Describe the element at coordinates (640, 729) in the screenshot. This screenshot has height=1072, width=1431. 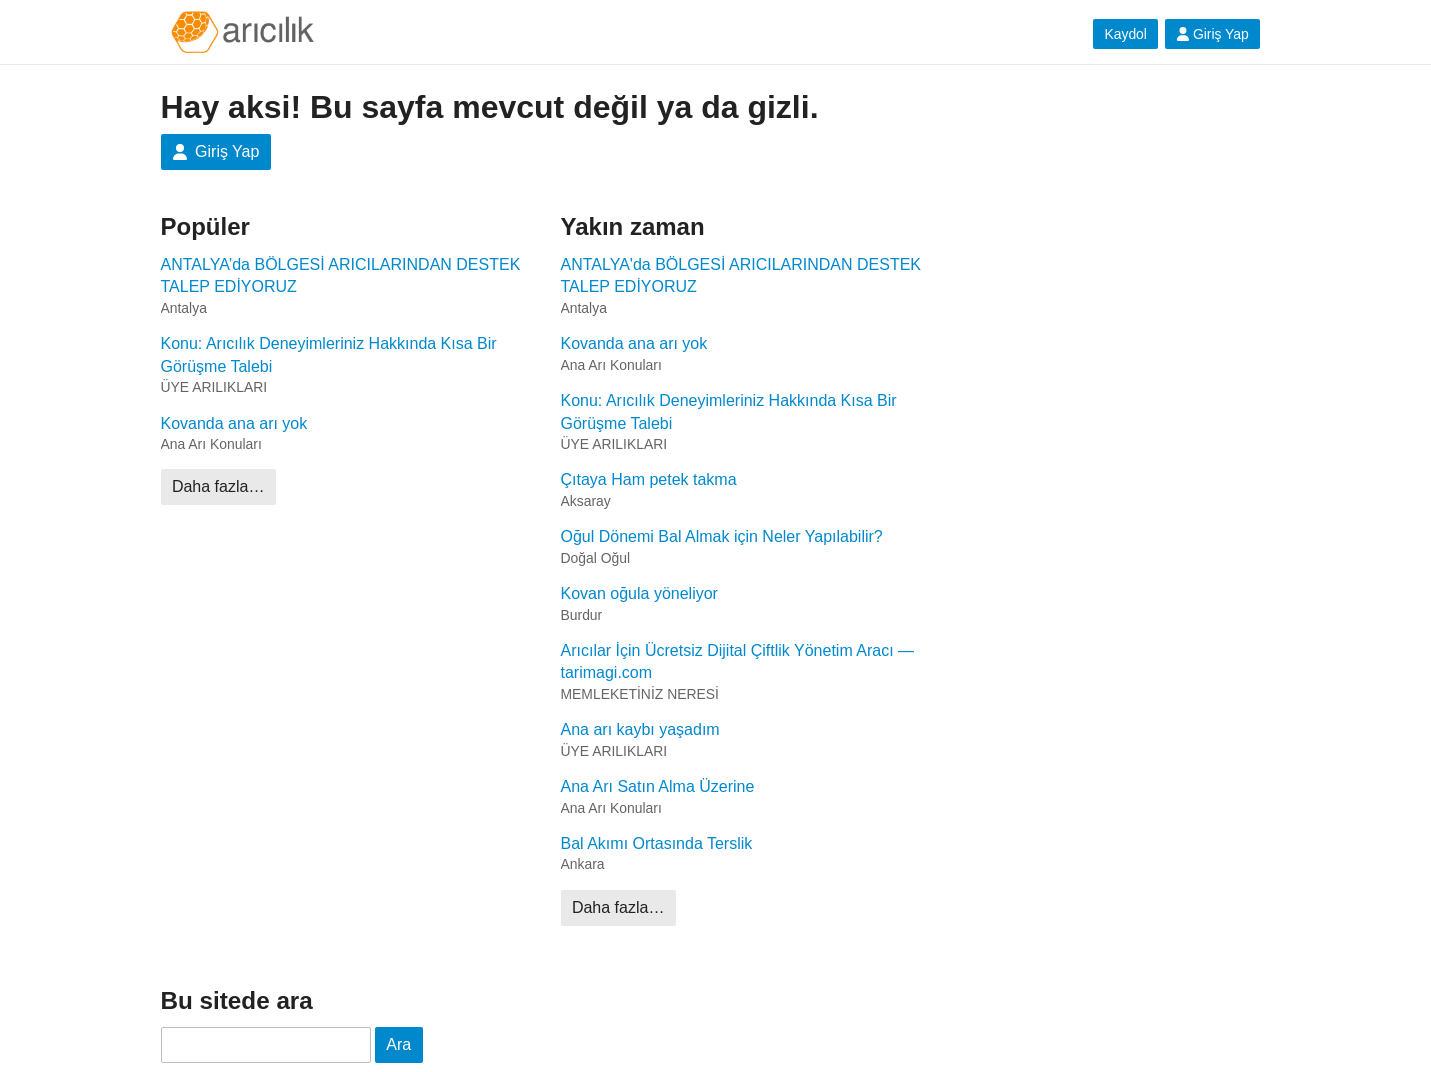
I see `Ana arı kaybı yaşadım` at that location.